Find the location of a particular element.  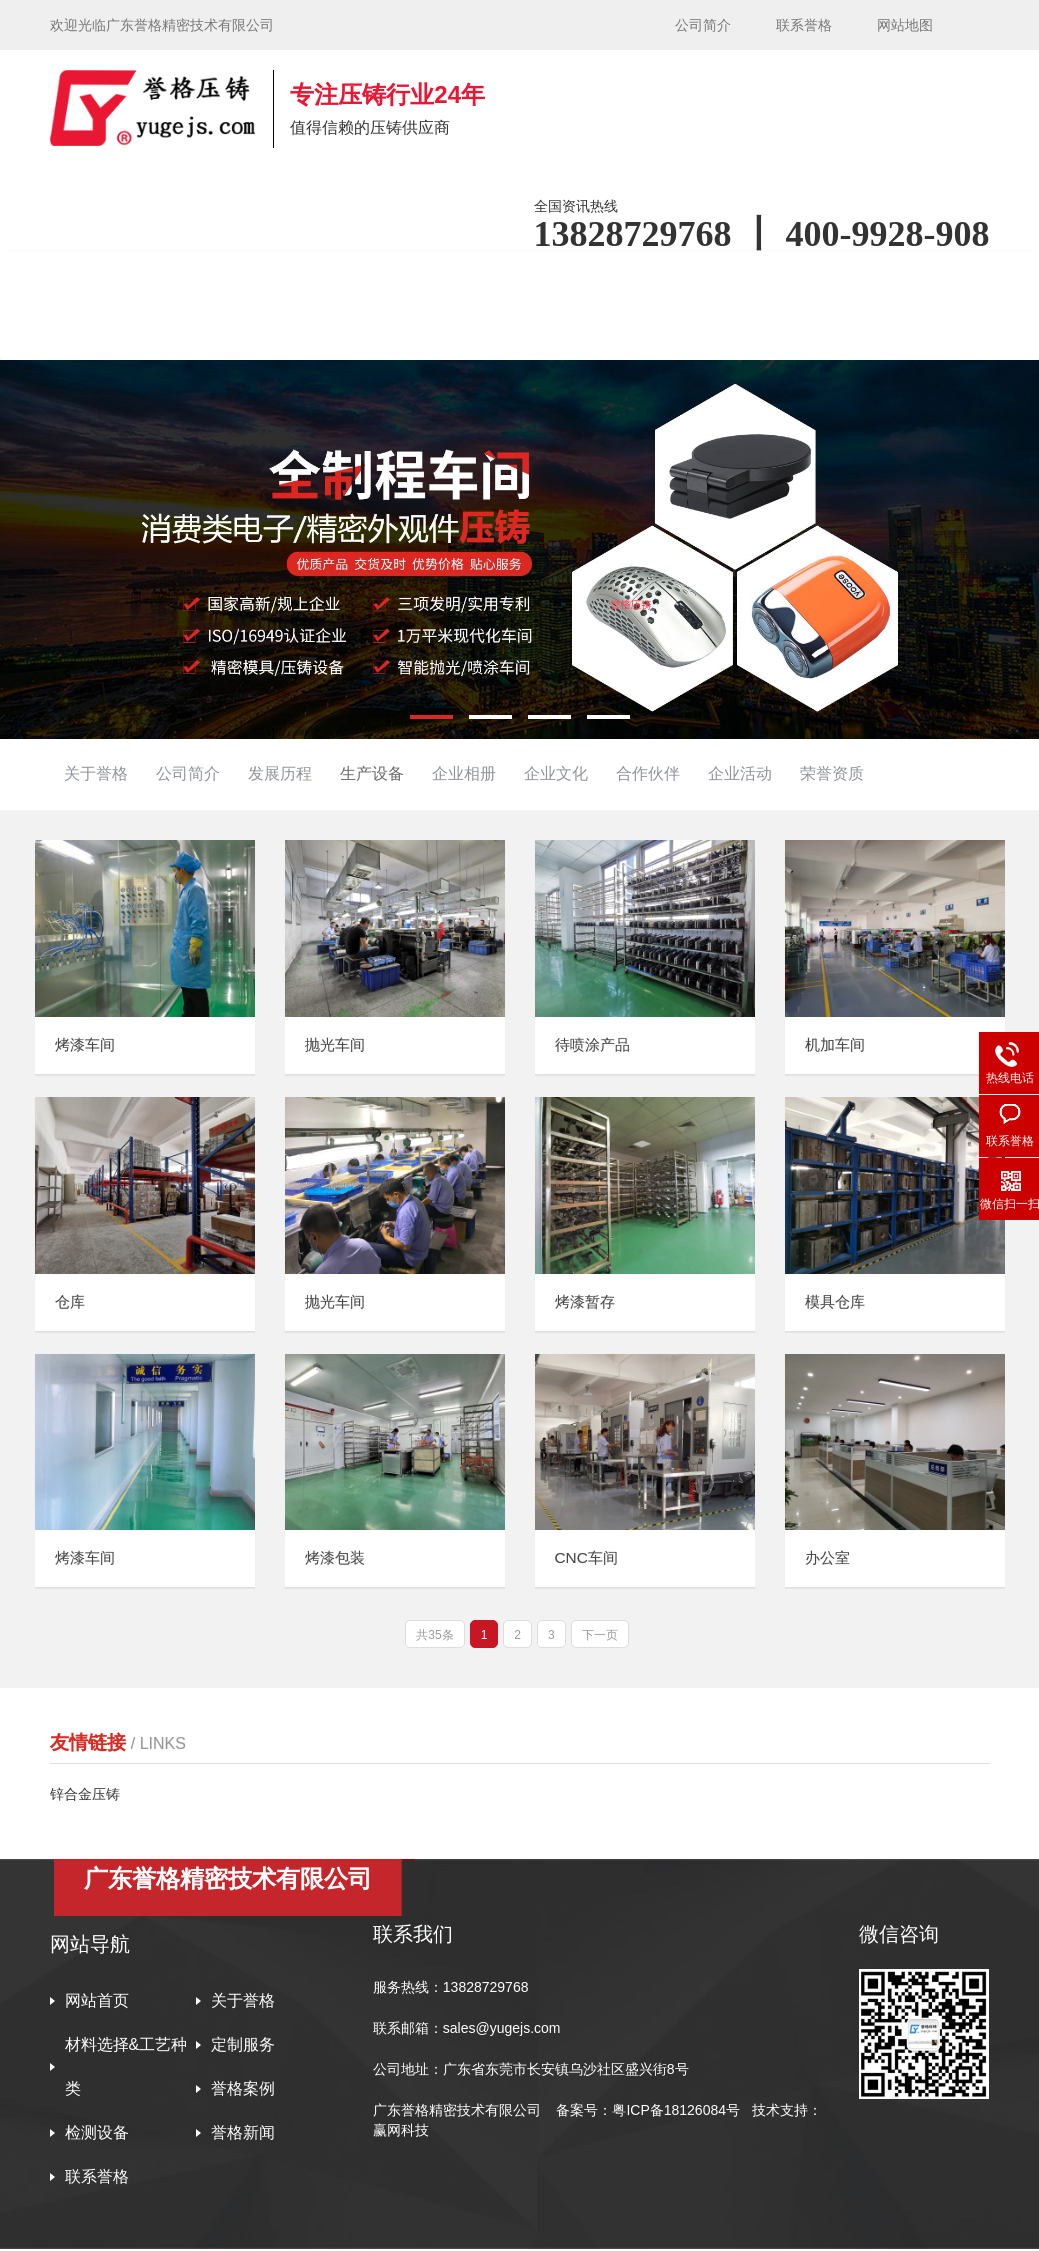

誉格新闻 [button] is located at coordinates (132, 332).